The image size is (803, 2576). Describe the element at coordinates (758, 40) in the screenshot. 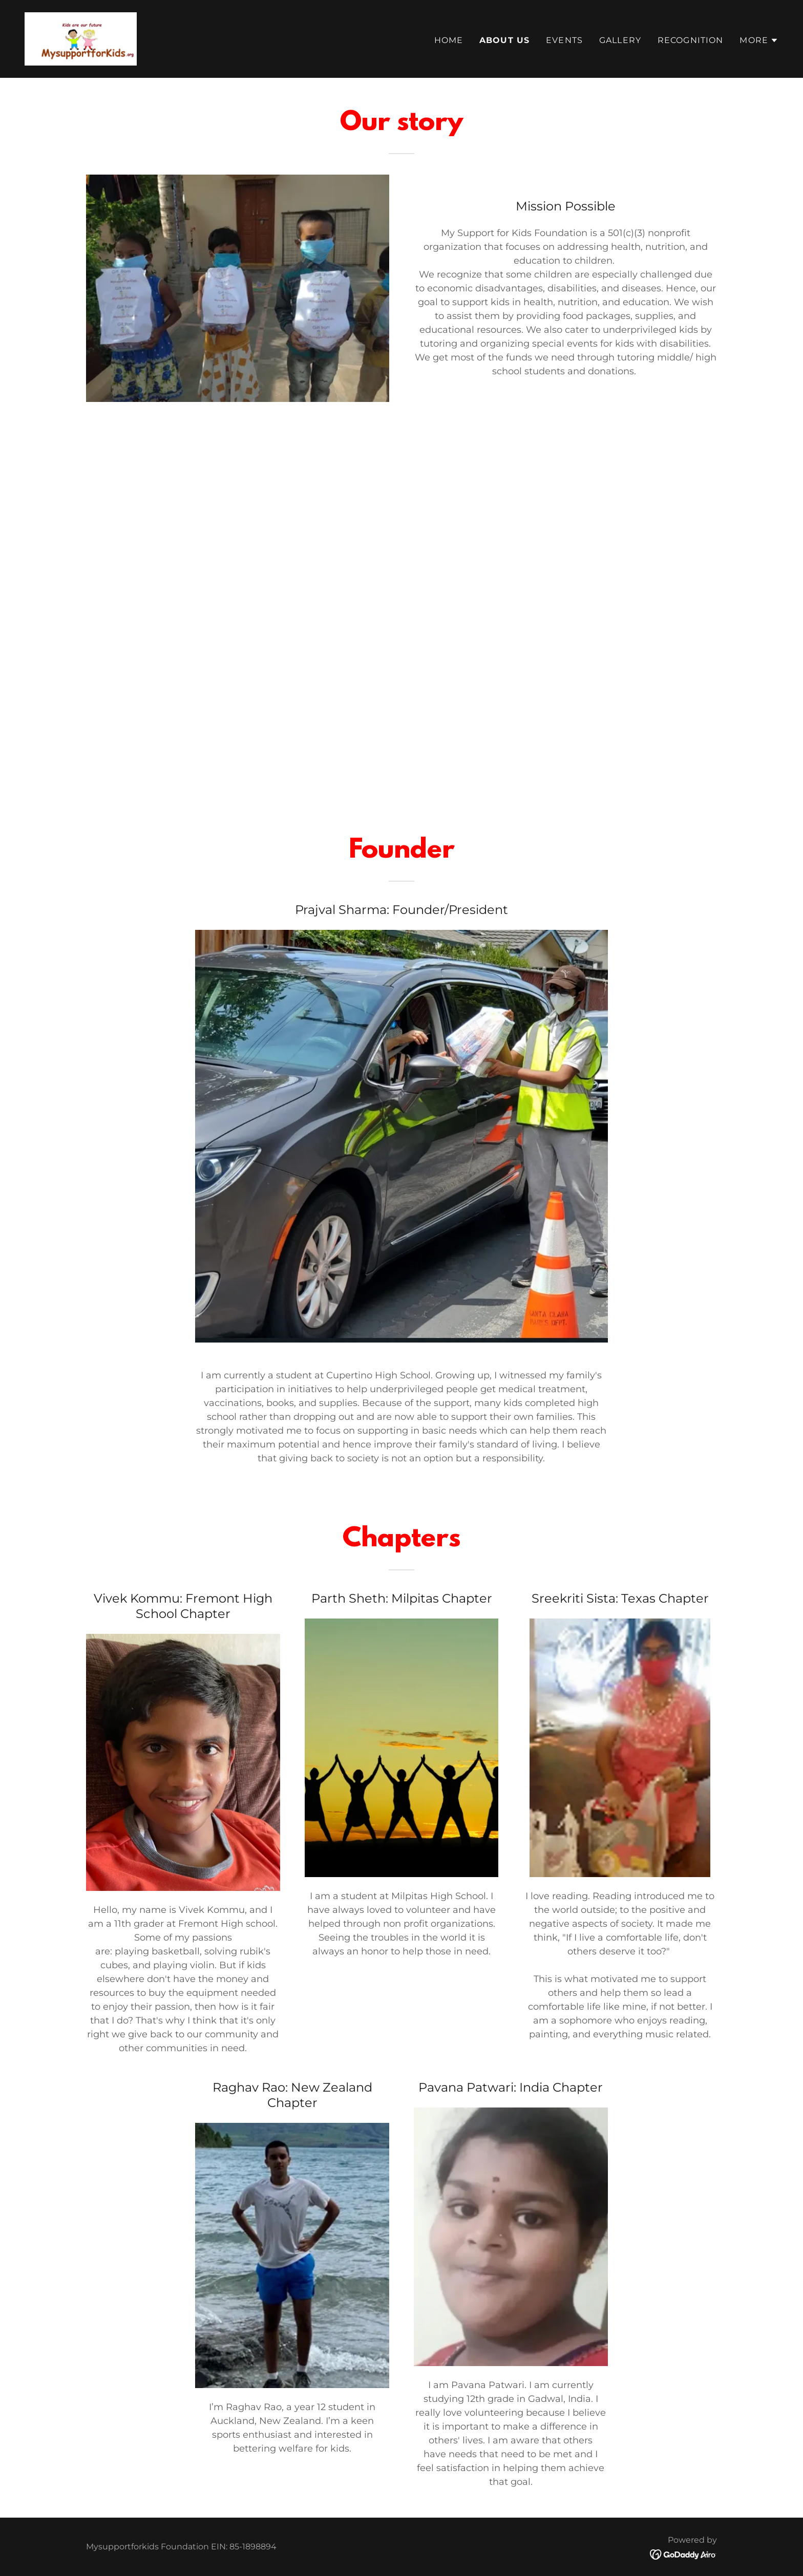

I see `[button]` at that location.